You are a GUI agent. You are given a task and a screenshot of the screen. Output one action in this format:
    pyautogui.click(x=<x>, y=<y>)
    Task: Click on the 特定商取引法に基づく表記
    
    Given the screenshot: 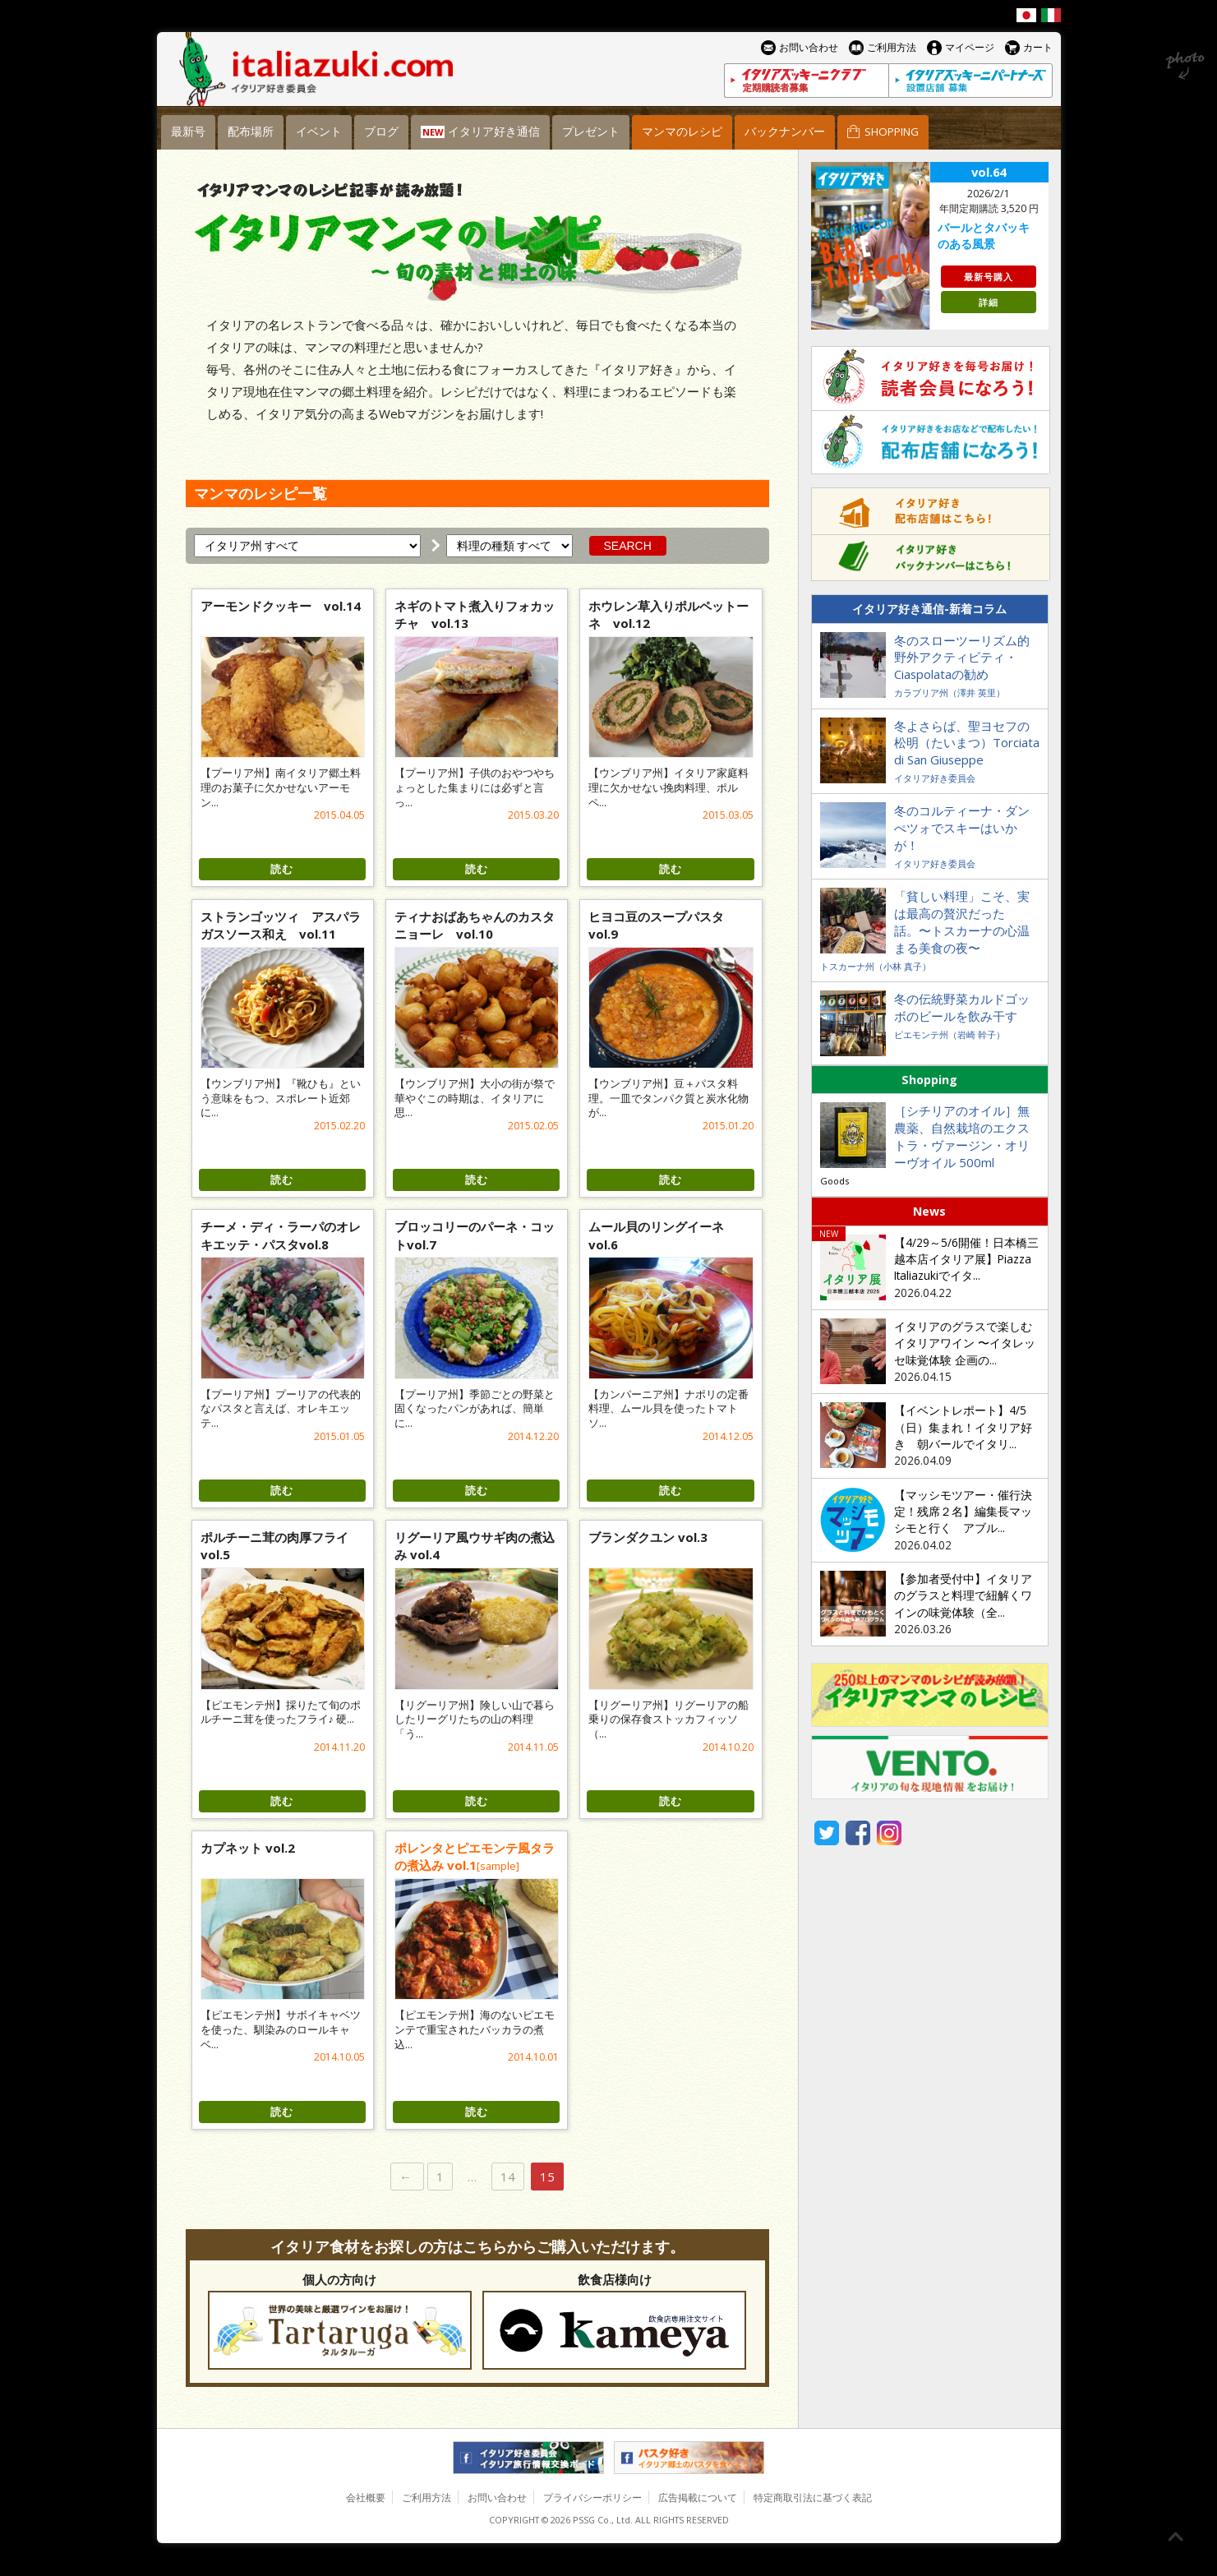 What is the action you would take?
    pyautogui.click(x=813, y=2497)
    